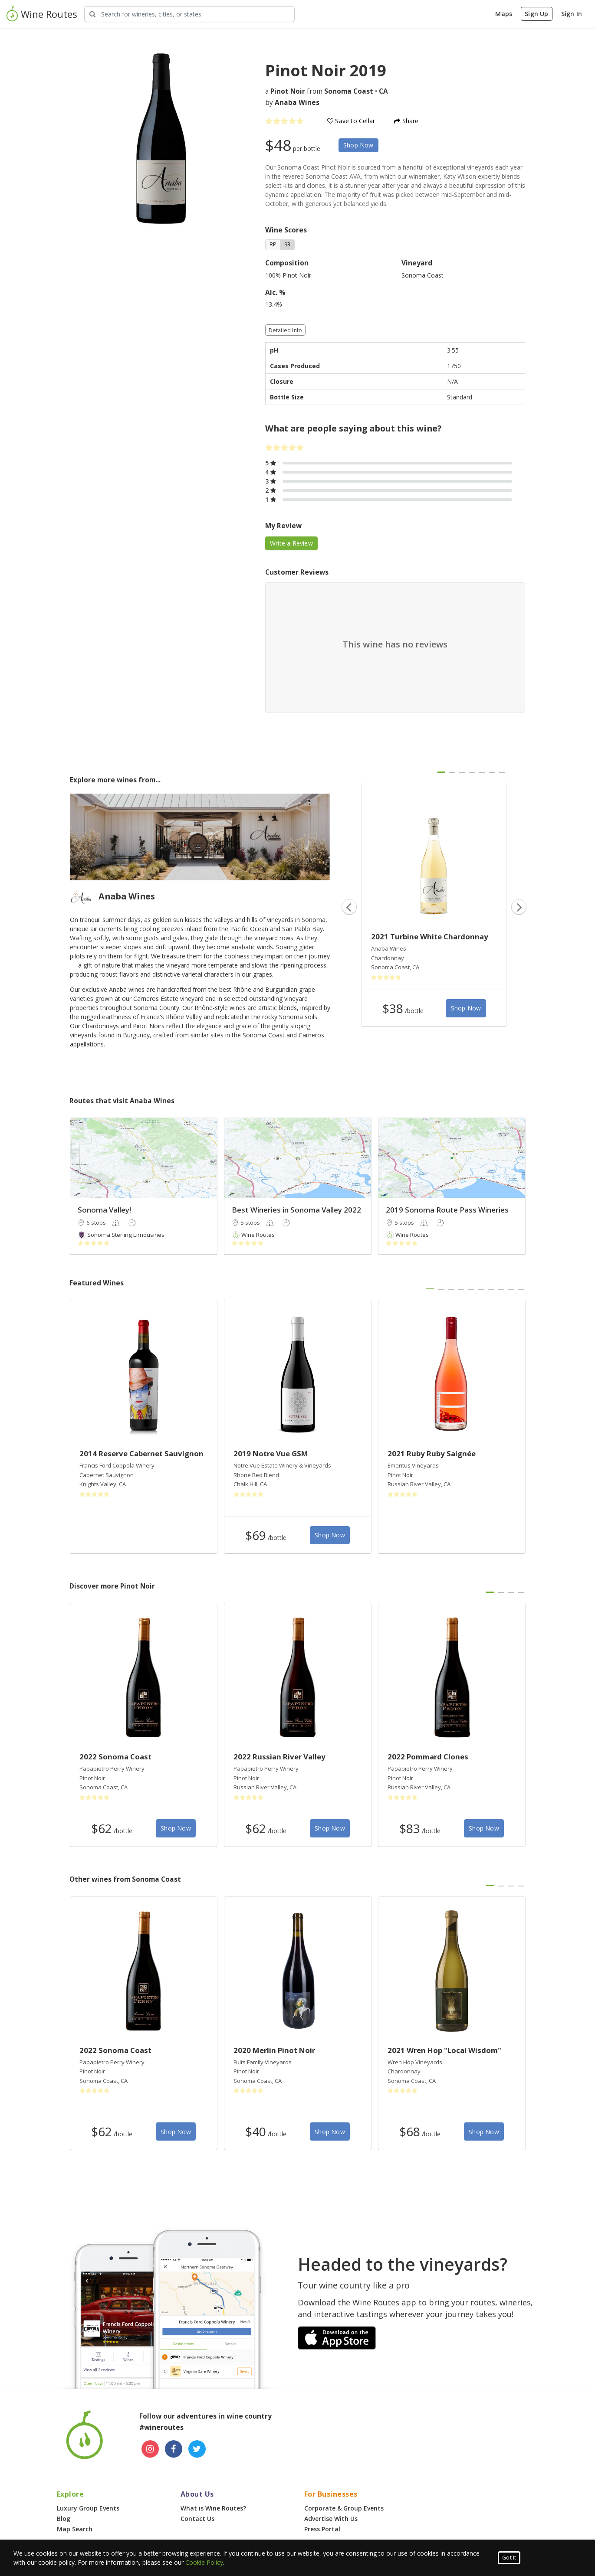 The image size is (595, 2576). What do you see at coordinates (503, 14) in the screenshot?
I see `Maps` at bounding box center [503, 14].